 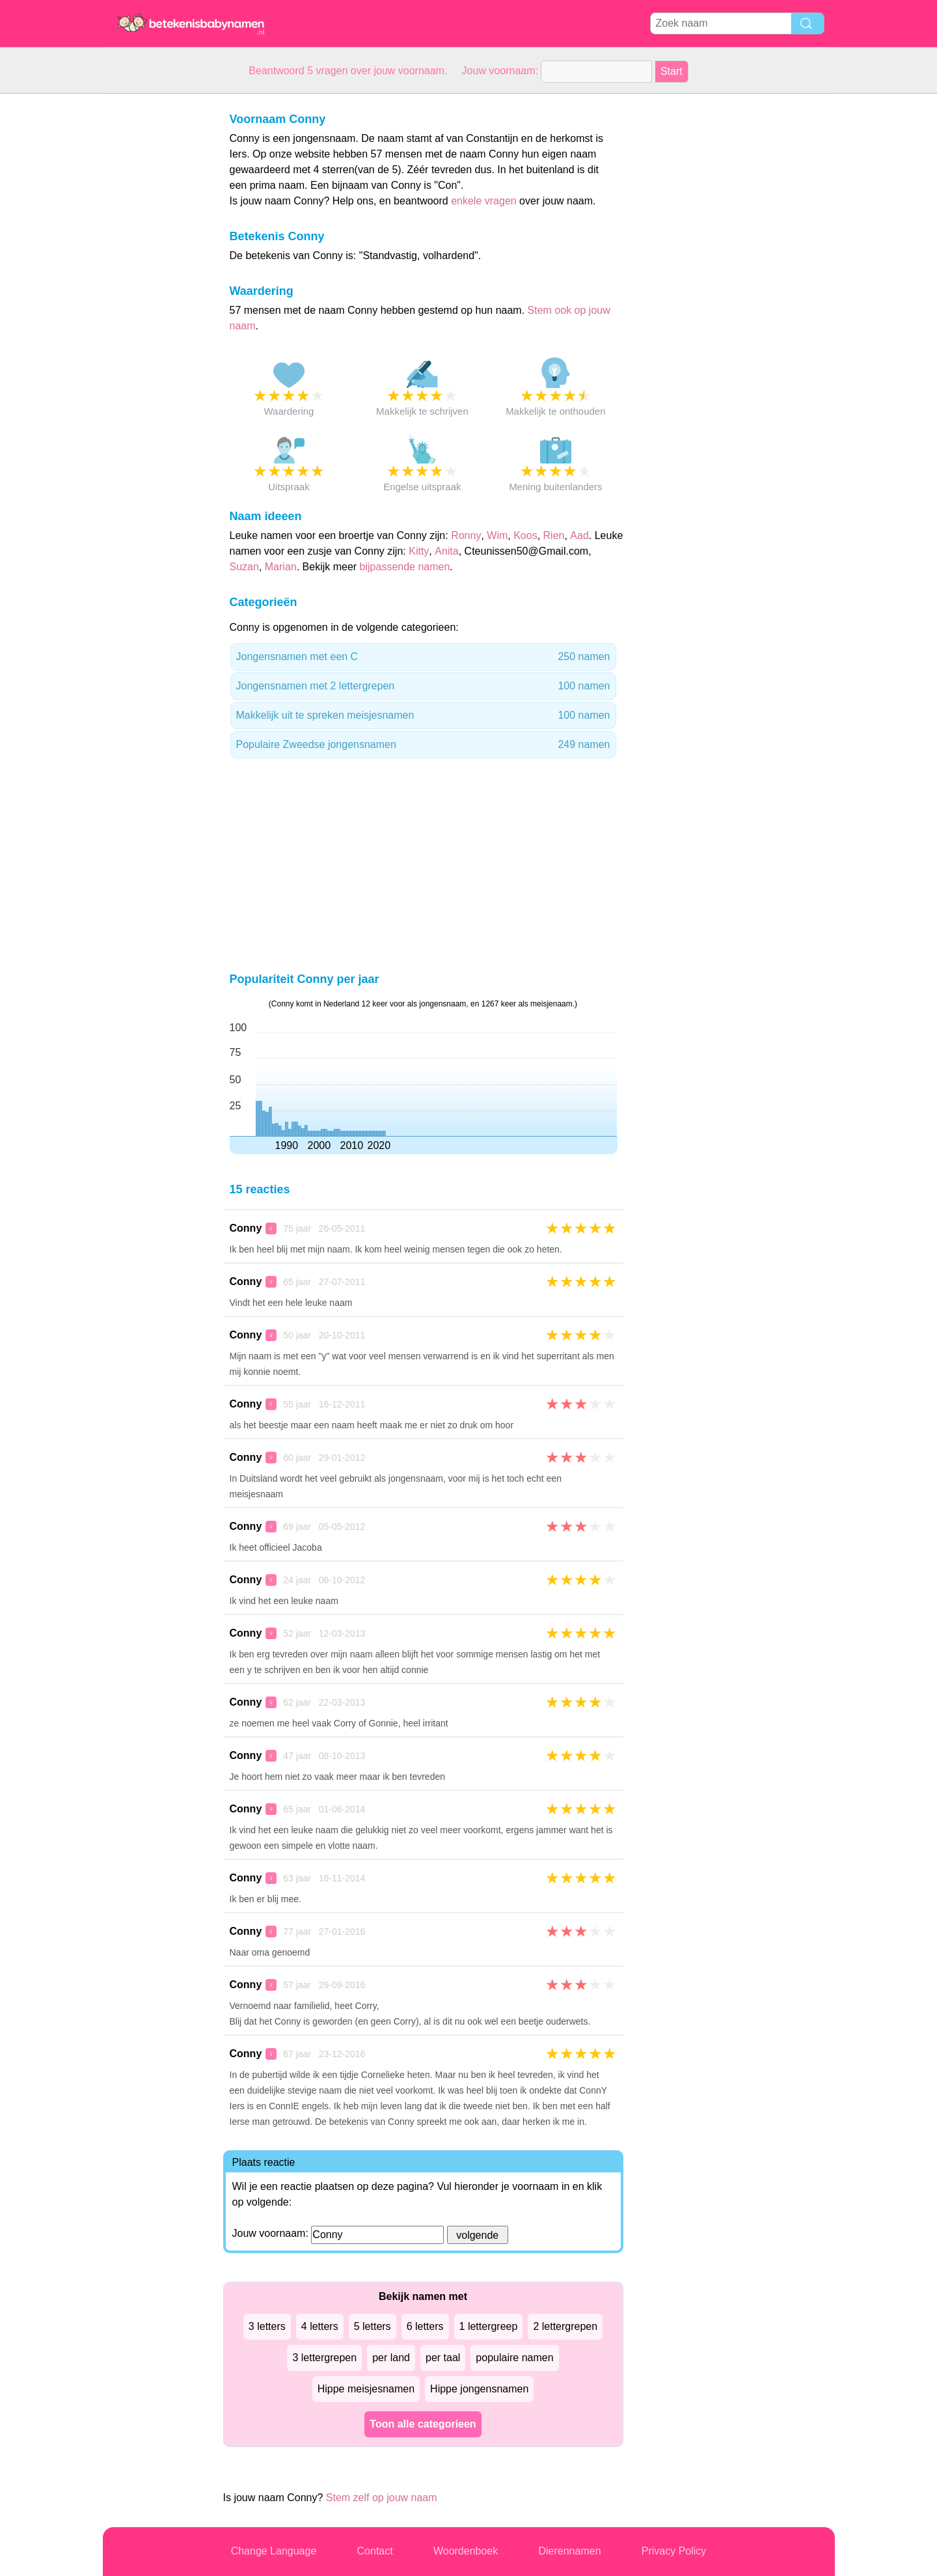 I want to click on Privacy Policy, so click(x=674, y=2550).